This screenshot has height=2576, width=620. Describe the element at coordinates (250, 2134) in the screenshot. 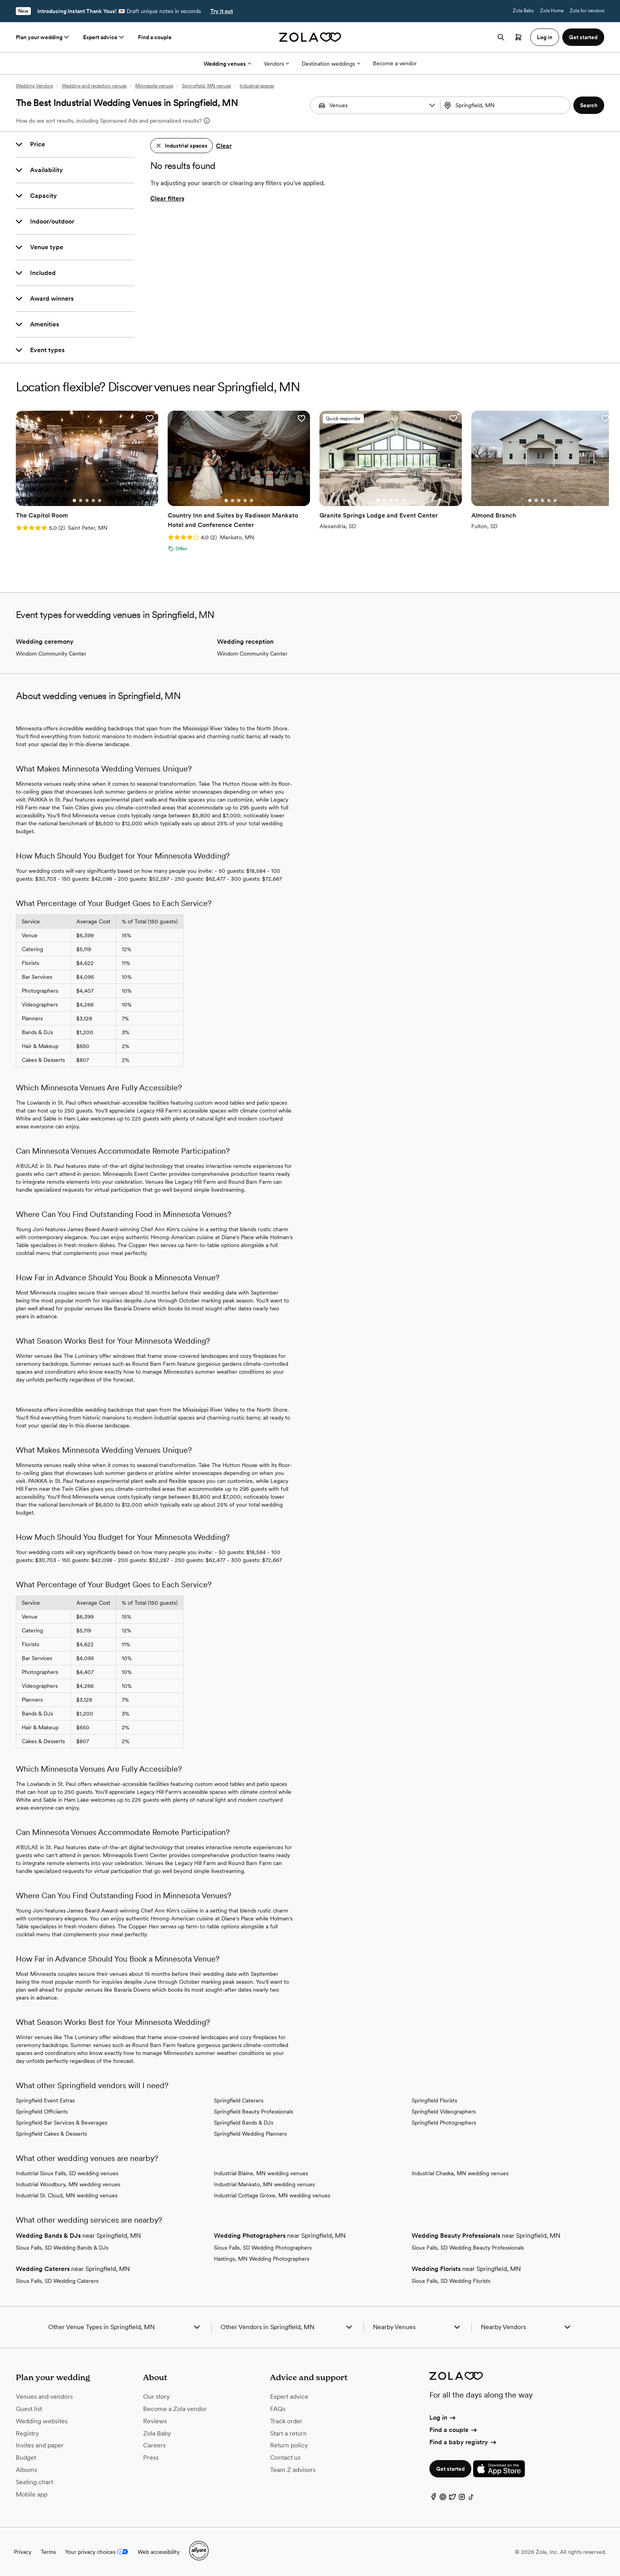

I see `Springfield Wedding Planners` at that location.